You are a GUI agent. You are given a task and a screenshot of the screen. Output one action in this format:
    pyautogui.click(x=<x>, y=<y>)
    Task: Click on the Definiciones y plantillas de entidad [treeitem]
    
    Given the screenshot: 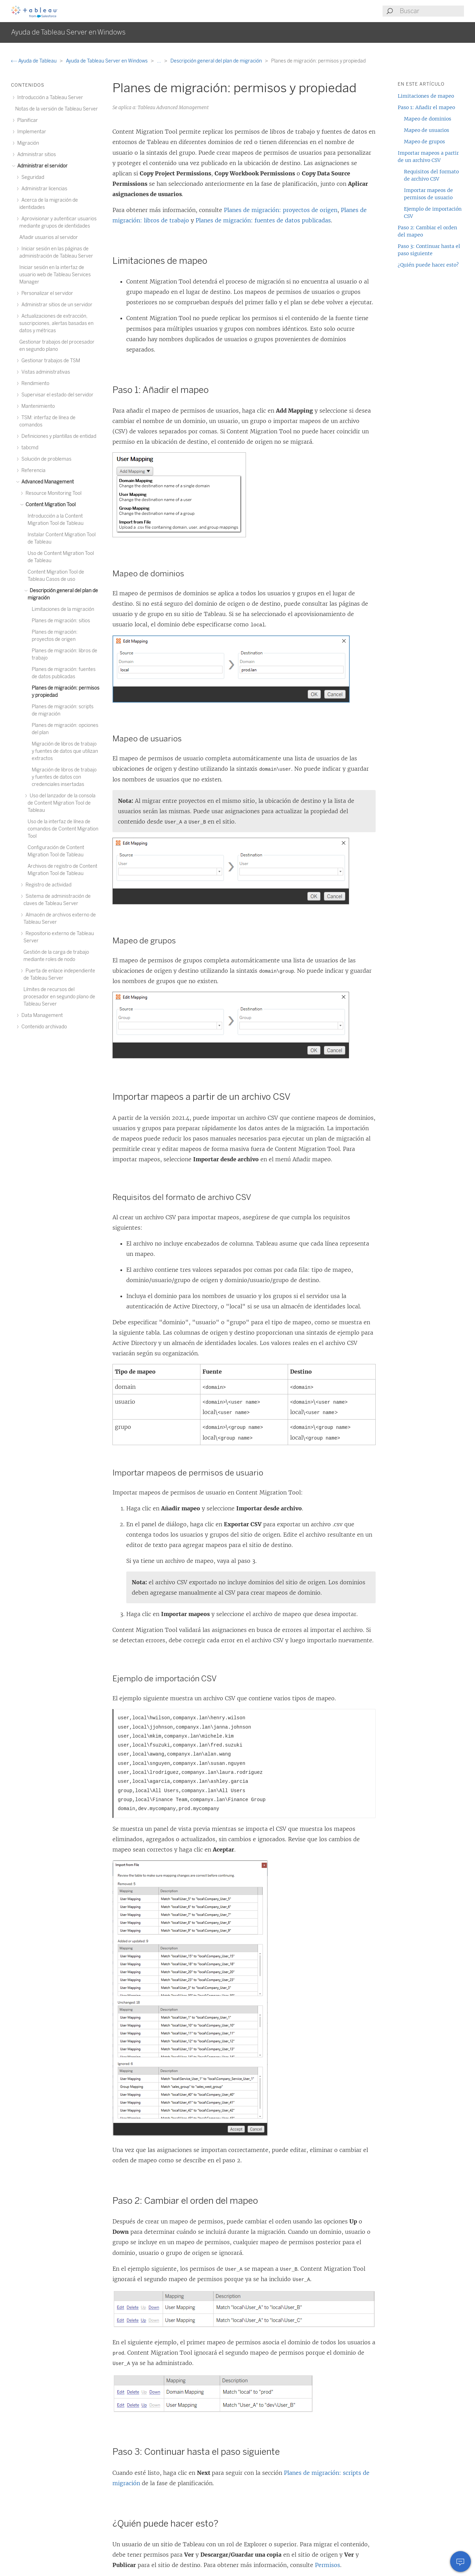 What is the action you would take?
    pyautogui.click(x=57, y=436)
    